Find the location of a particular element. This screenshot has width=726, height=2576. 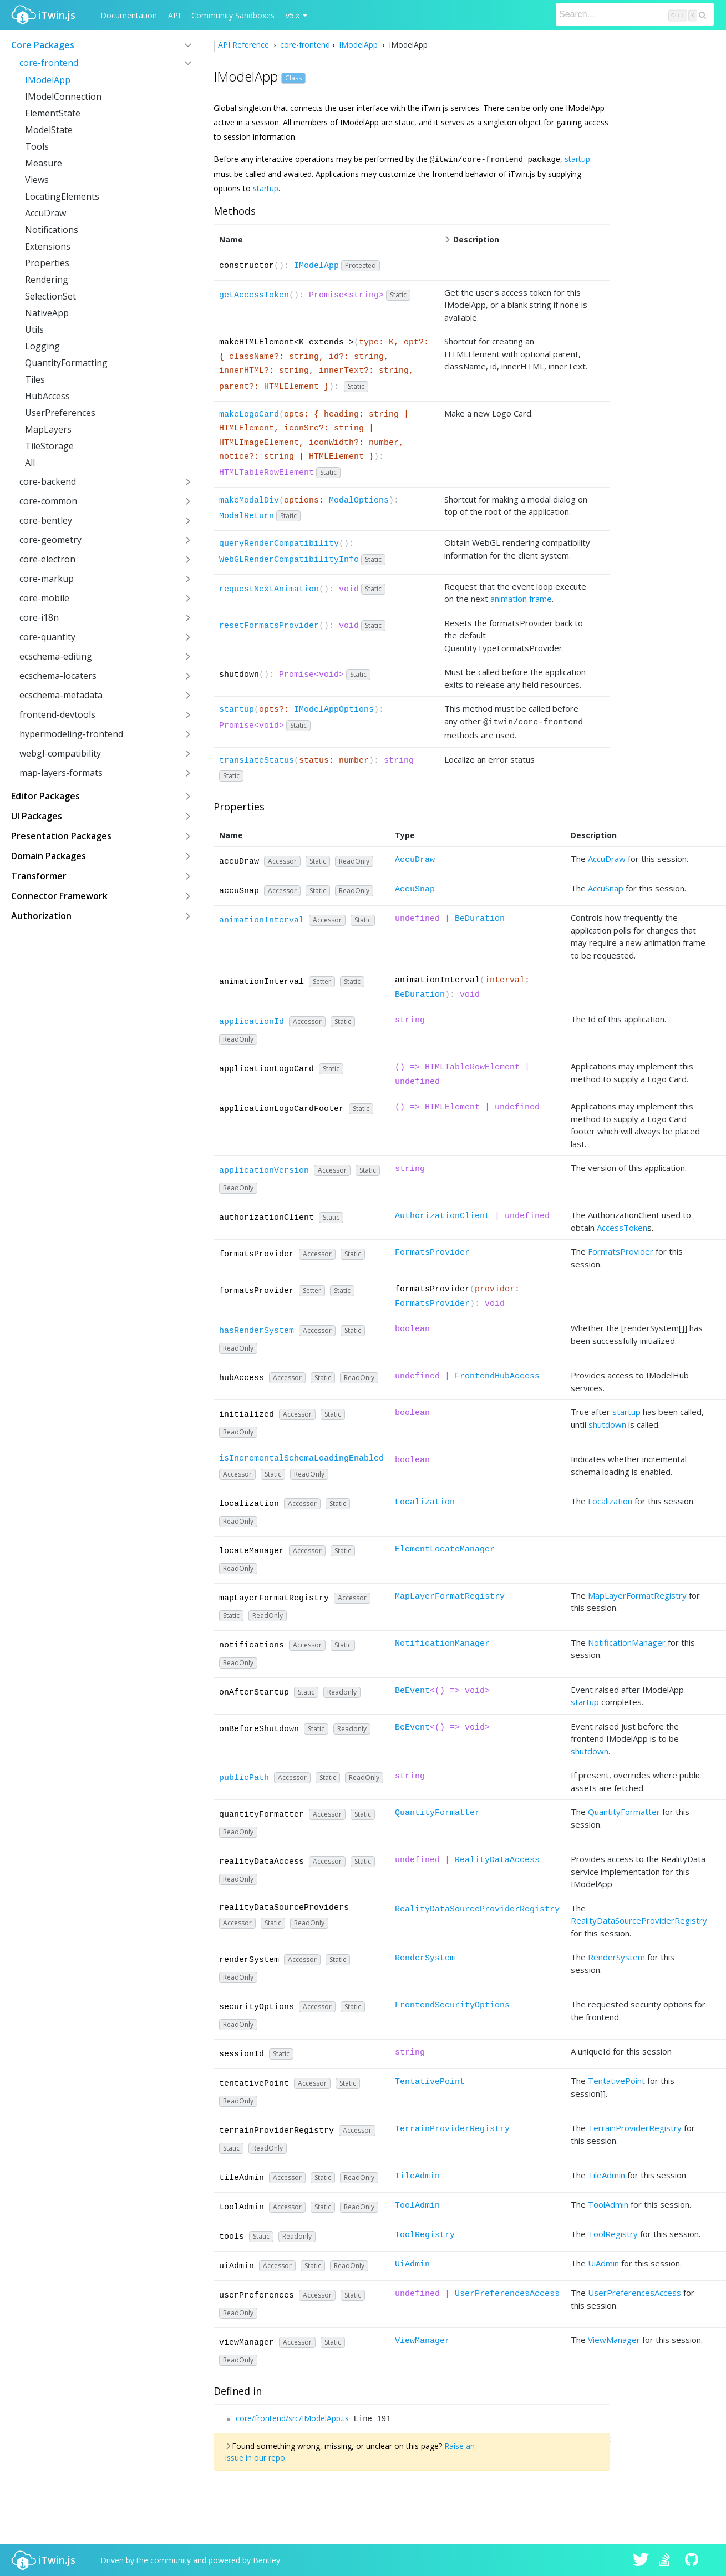

Properties is located at coordinates (47, 263).